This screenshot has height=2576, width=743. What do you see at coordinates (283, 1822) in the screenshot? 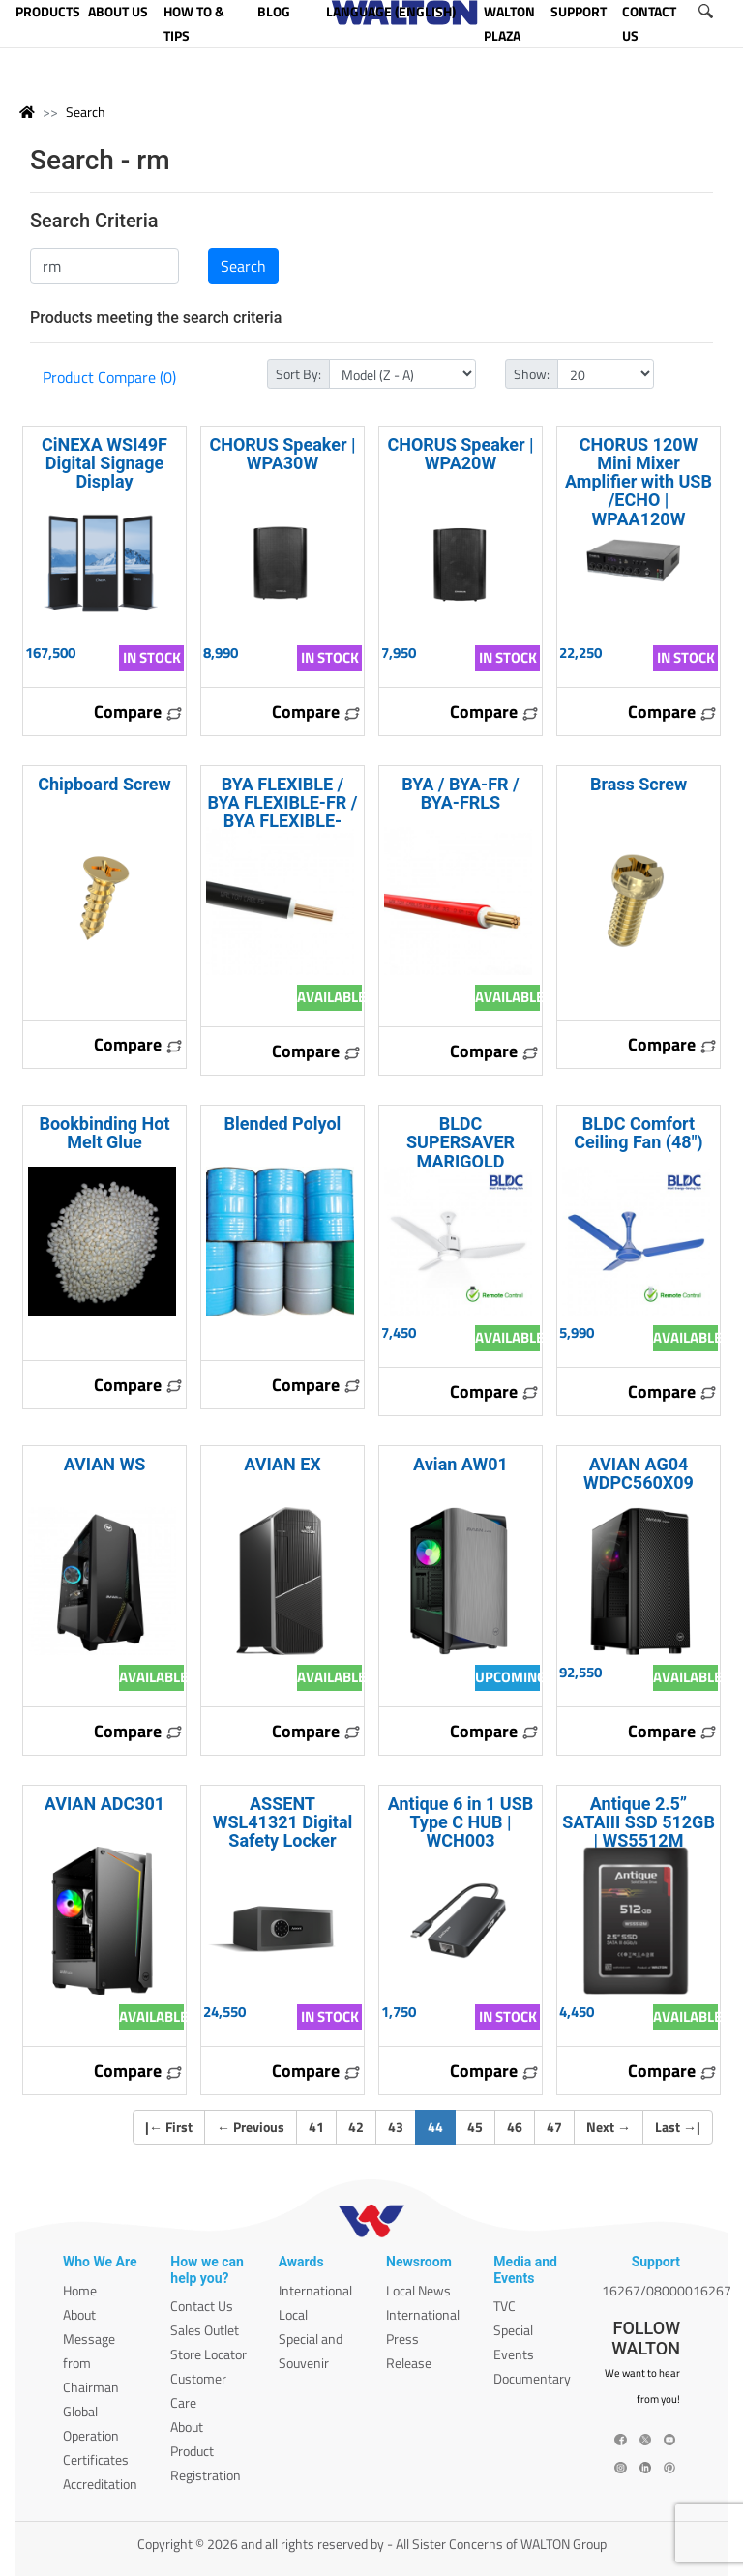
I see `ASSENT WSL41321 Digital Safety Locker` at bounding box center [283, 1822].